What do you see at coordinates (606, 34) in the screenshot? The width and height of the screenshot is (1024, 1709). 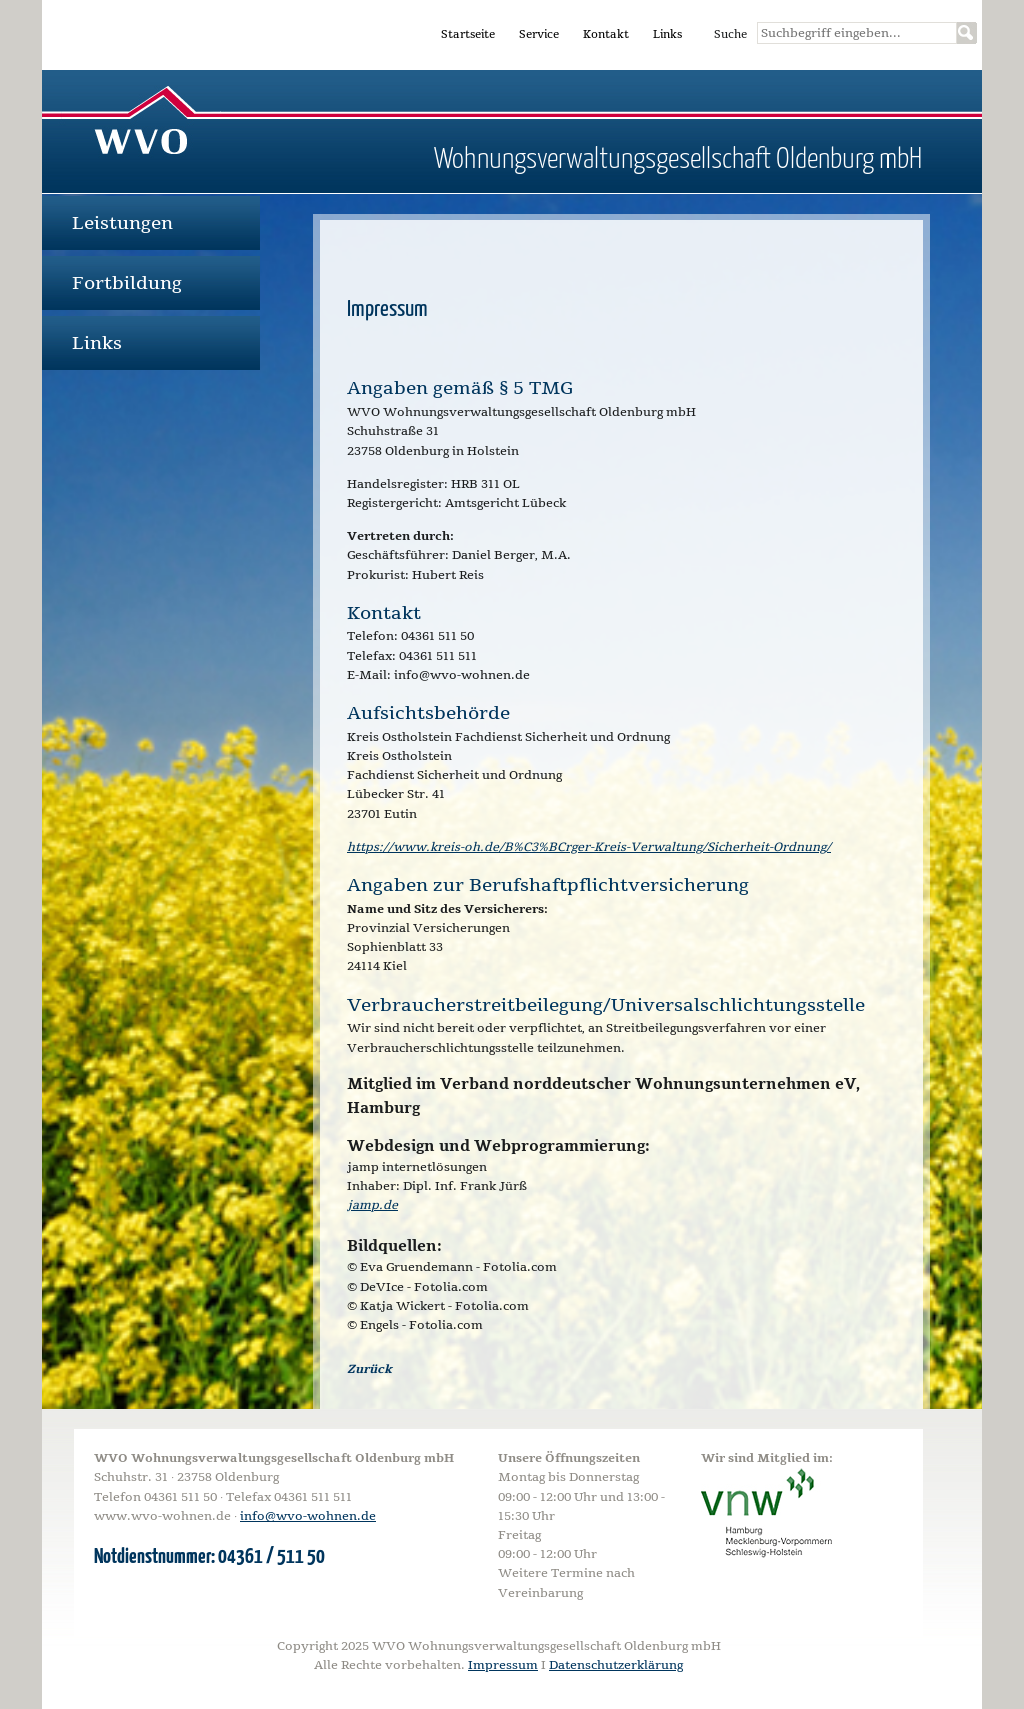 I see `Kontakt` at bounding box center [606, 34].